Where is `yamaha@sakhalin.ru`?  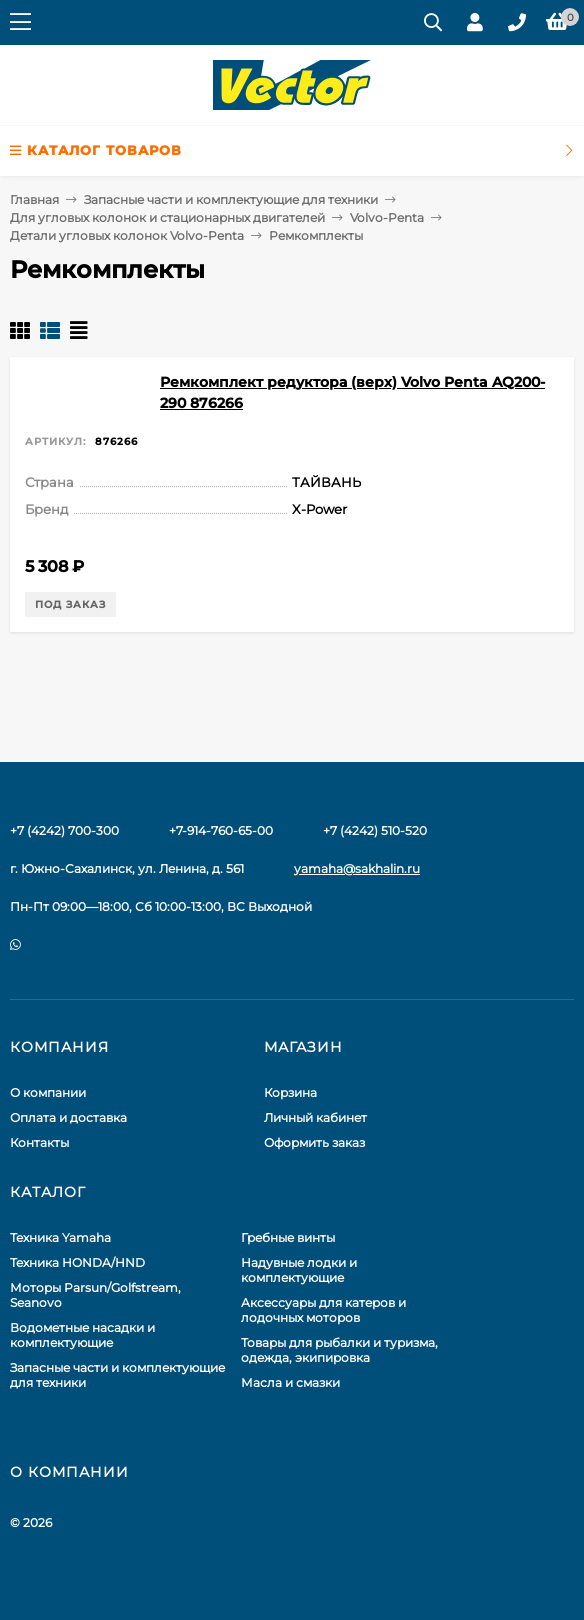
yamaha@sakhalin.ru is located at coordinates (357, 868).